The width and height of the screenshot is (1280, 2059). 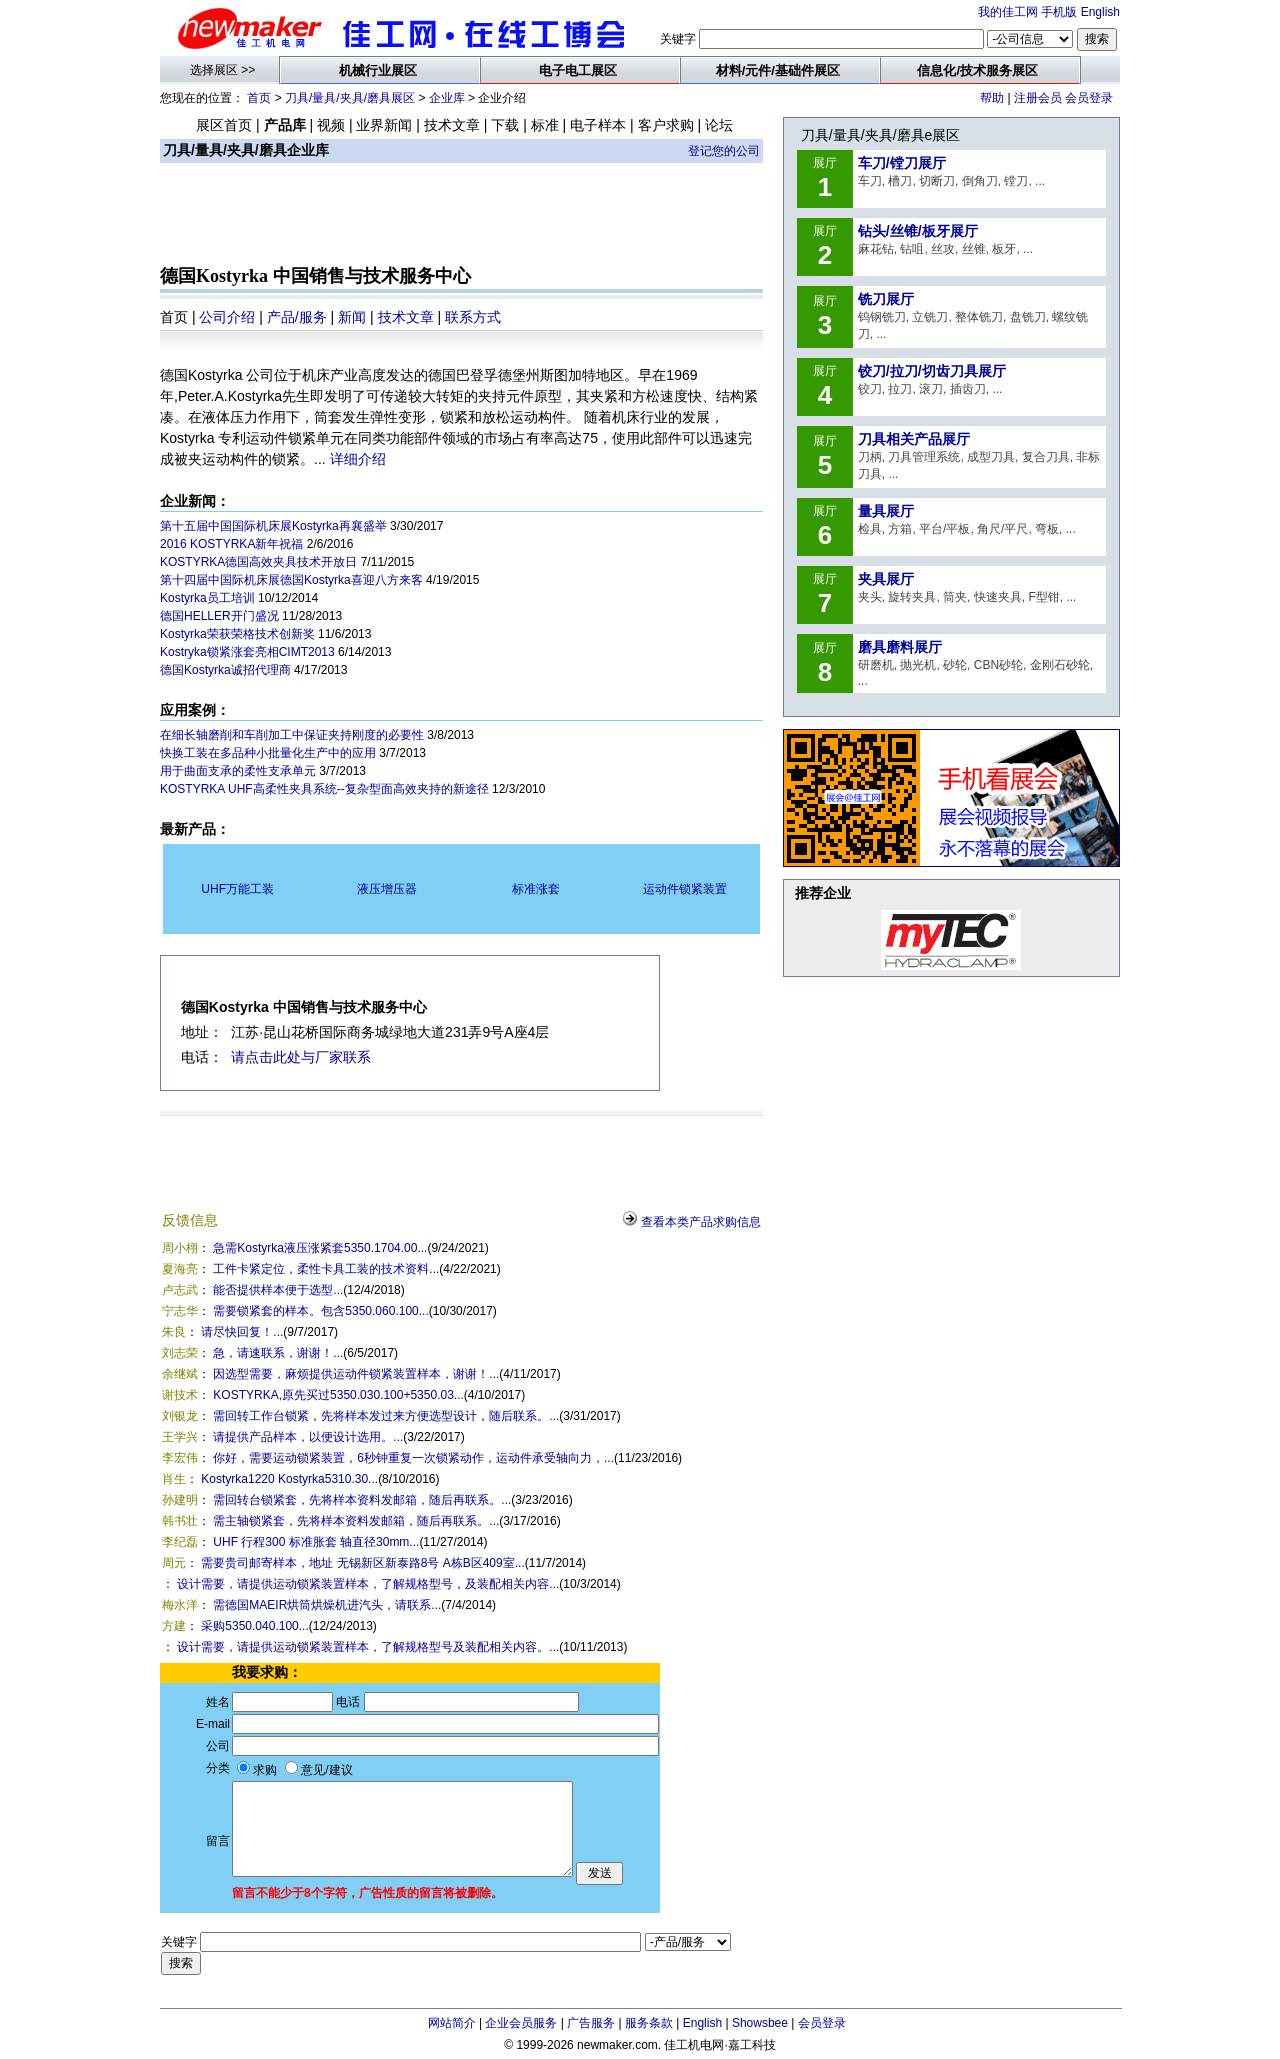 I want to click on 网站简介, so click(x=452, y=2023).